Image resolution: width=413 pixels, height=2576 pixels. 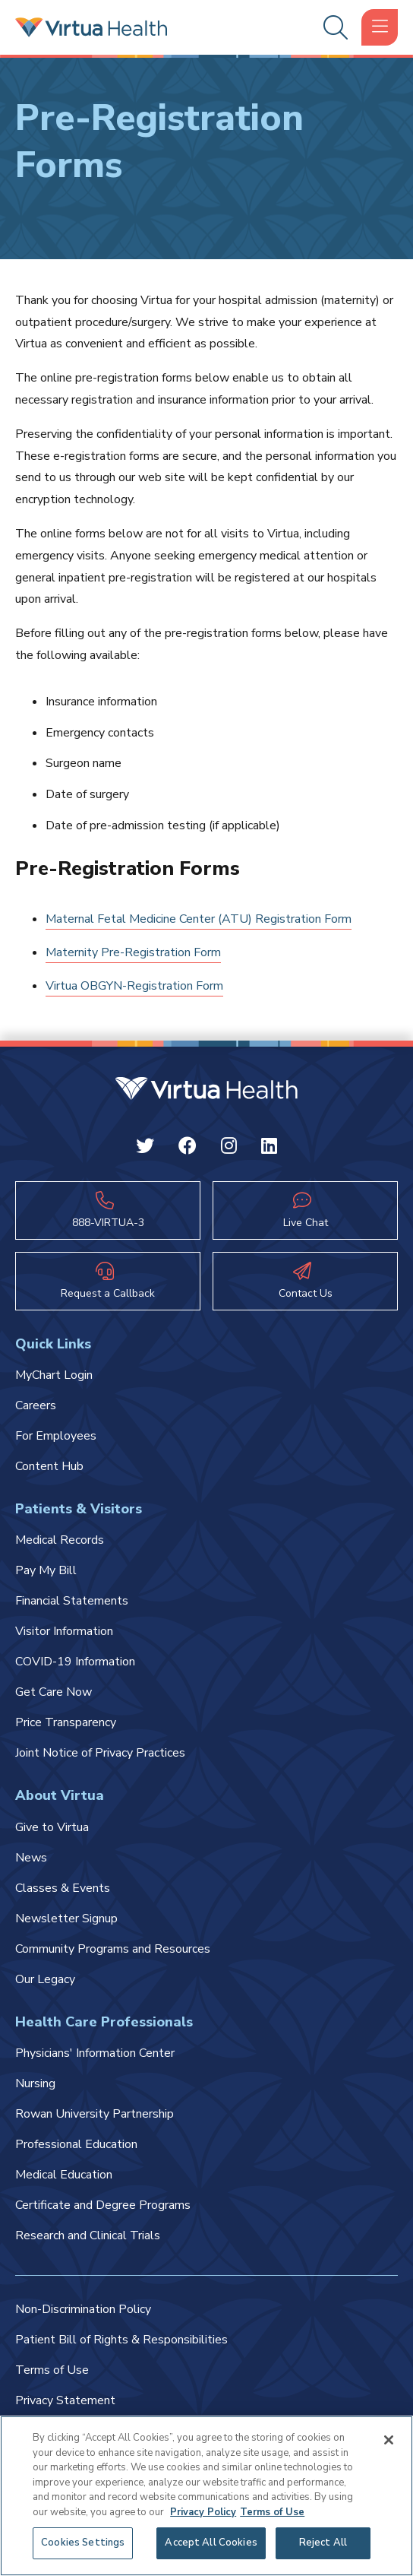 What do you see at coordinates (229, 1148) in the screenshot?
I see `[Instagram Virtua]` at bounding box center [229, 1148].